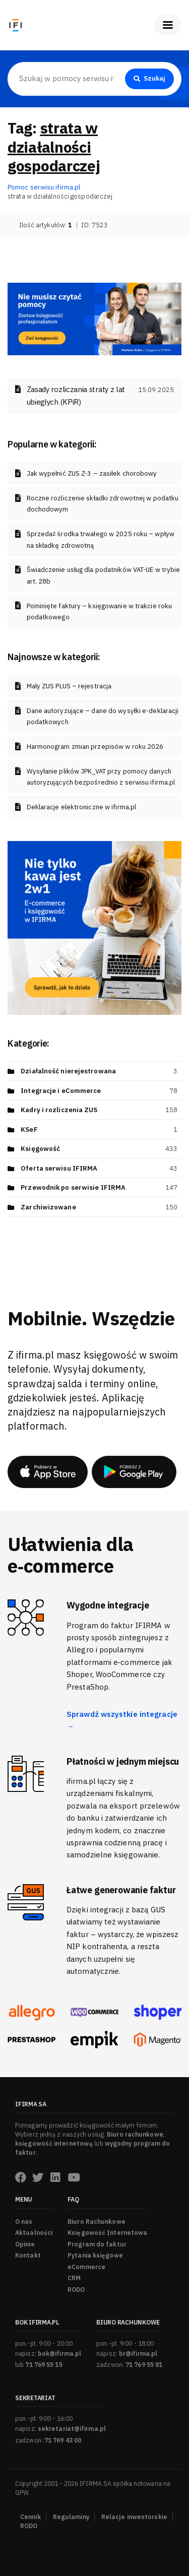  What do you see at coordinates (30, 2517) in the screenshot?
I see `Cennik` at bounding box center [30, 2517].